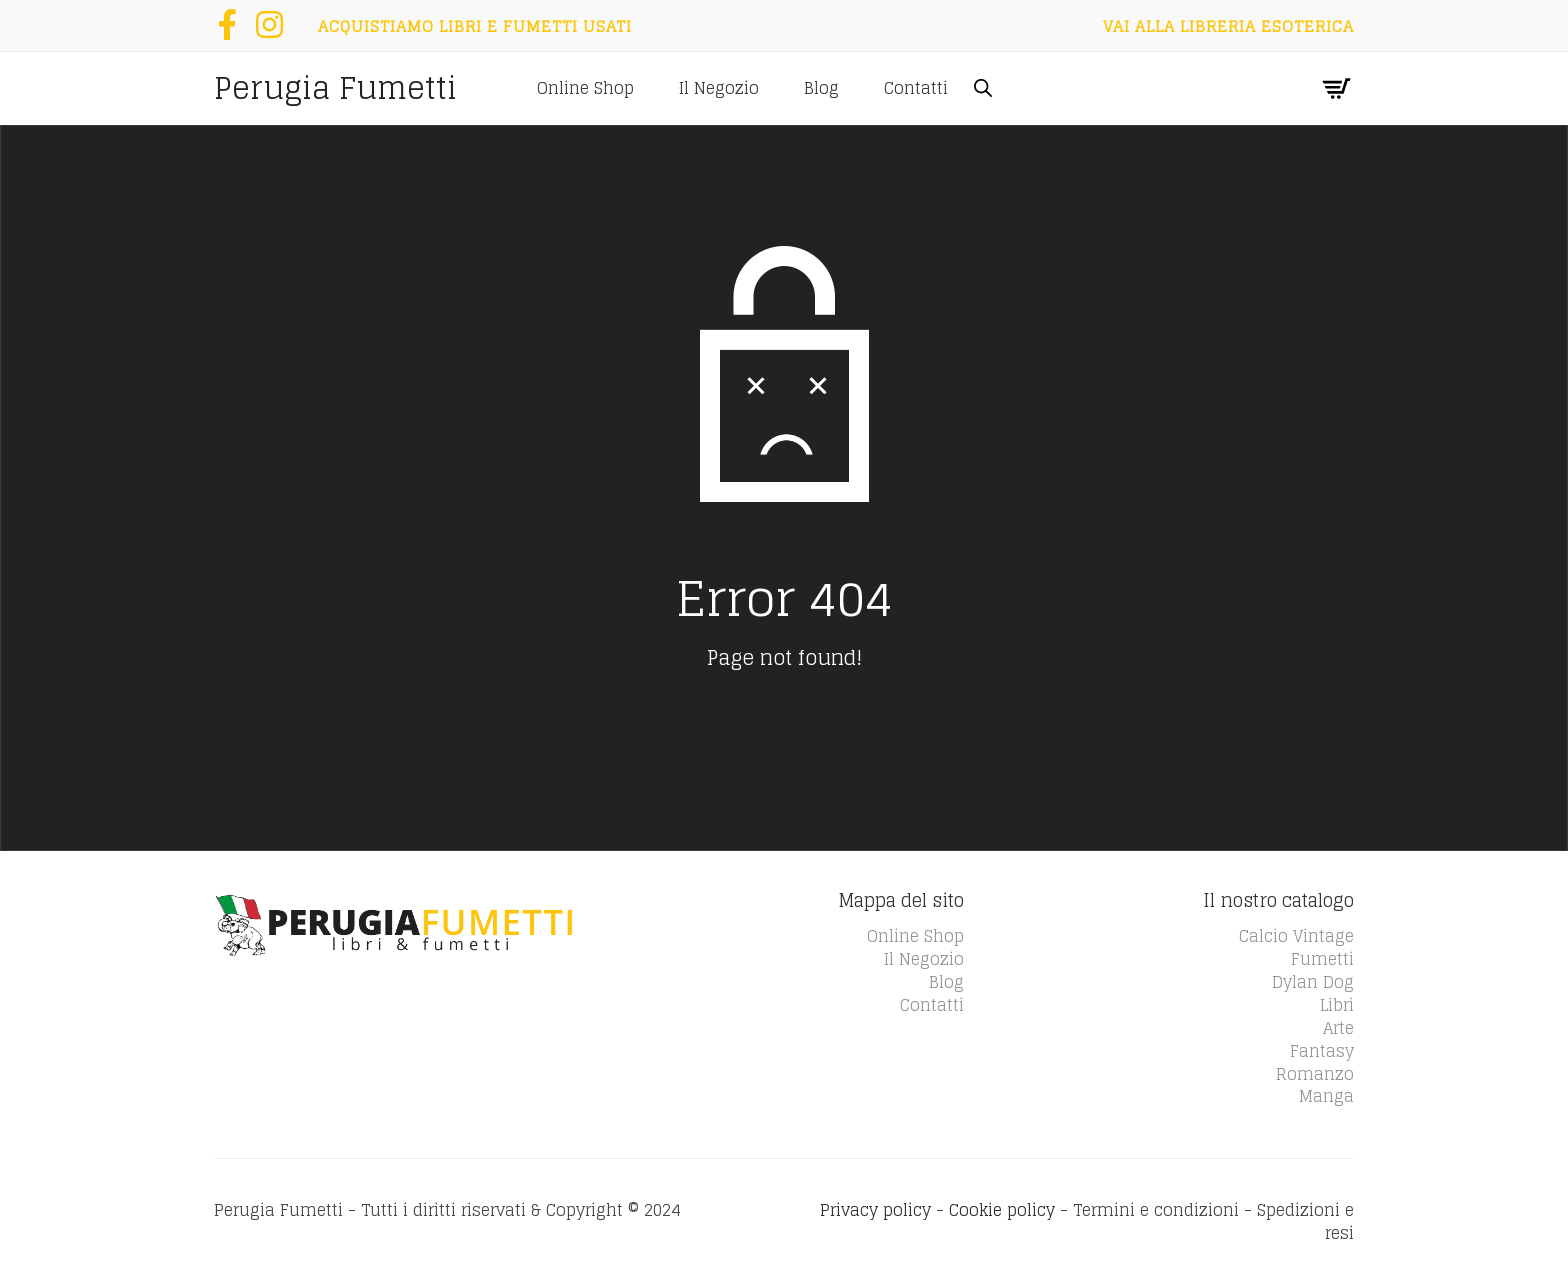  I want to click on Acquistiamo libri e fumetti usati, so click(475, 26).